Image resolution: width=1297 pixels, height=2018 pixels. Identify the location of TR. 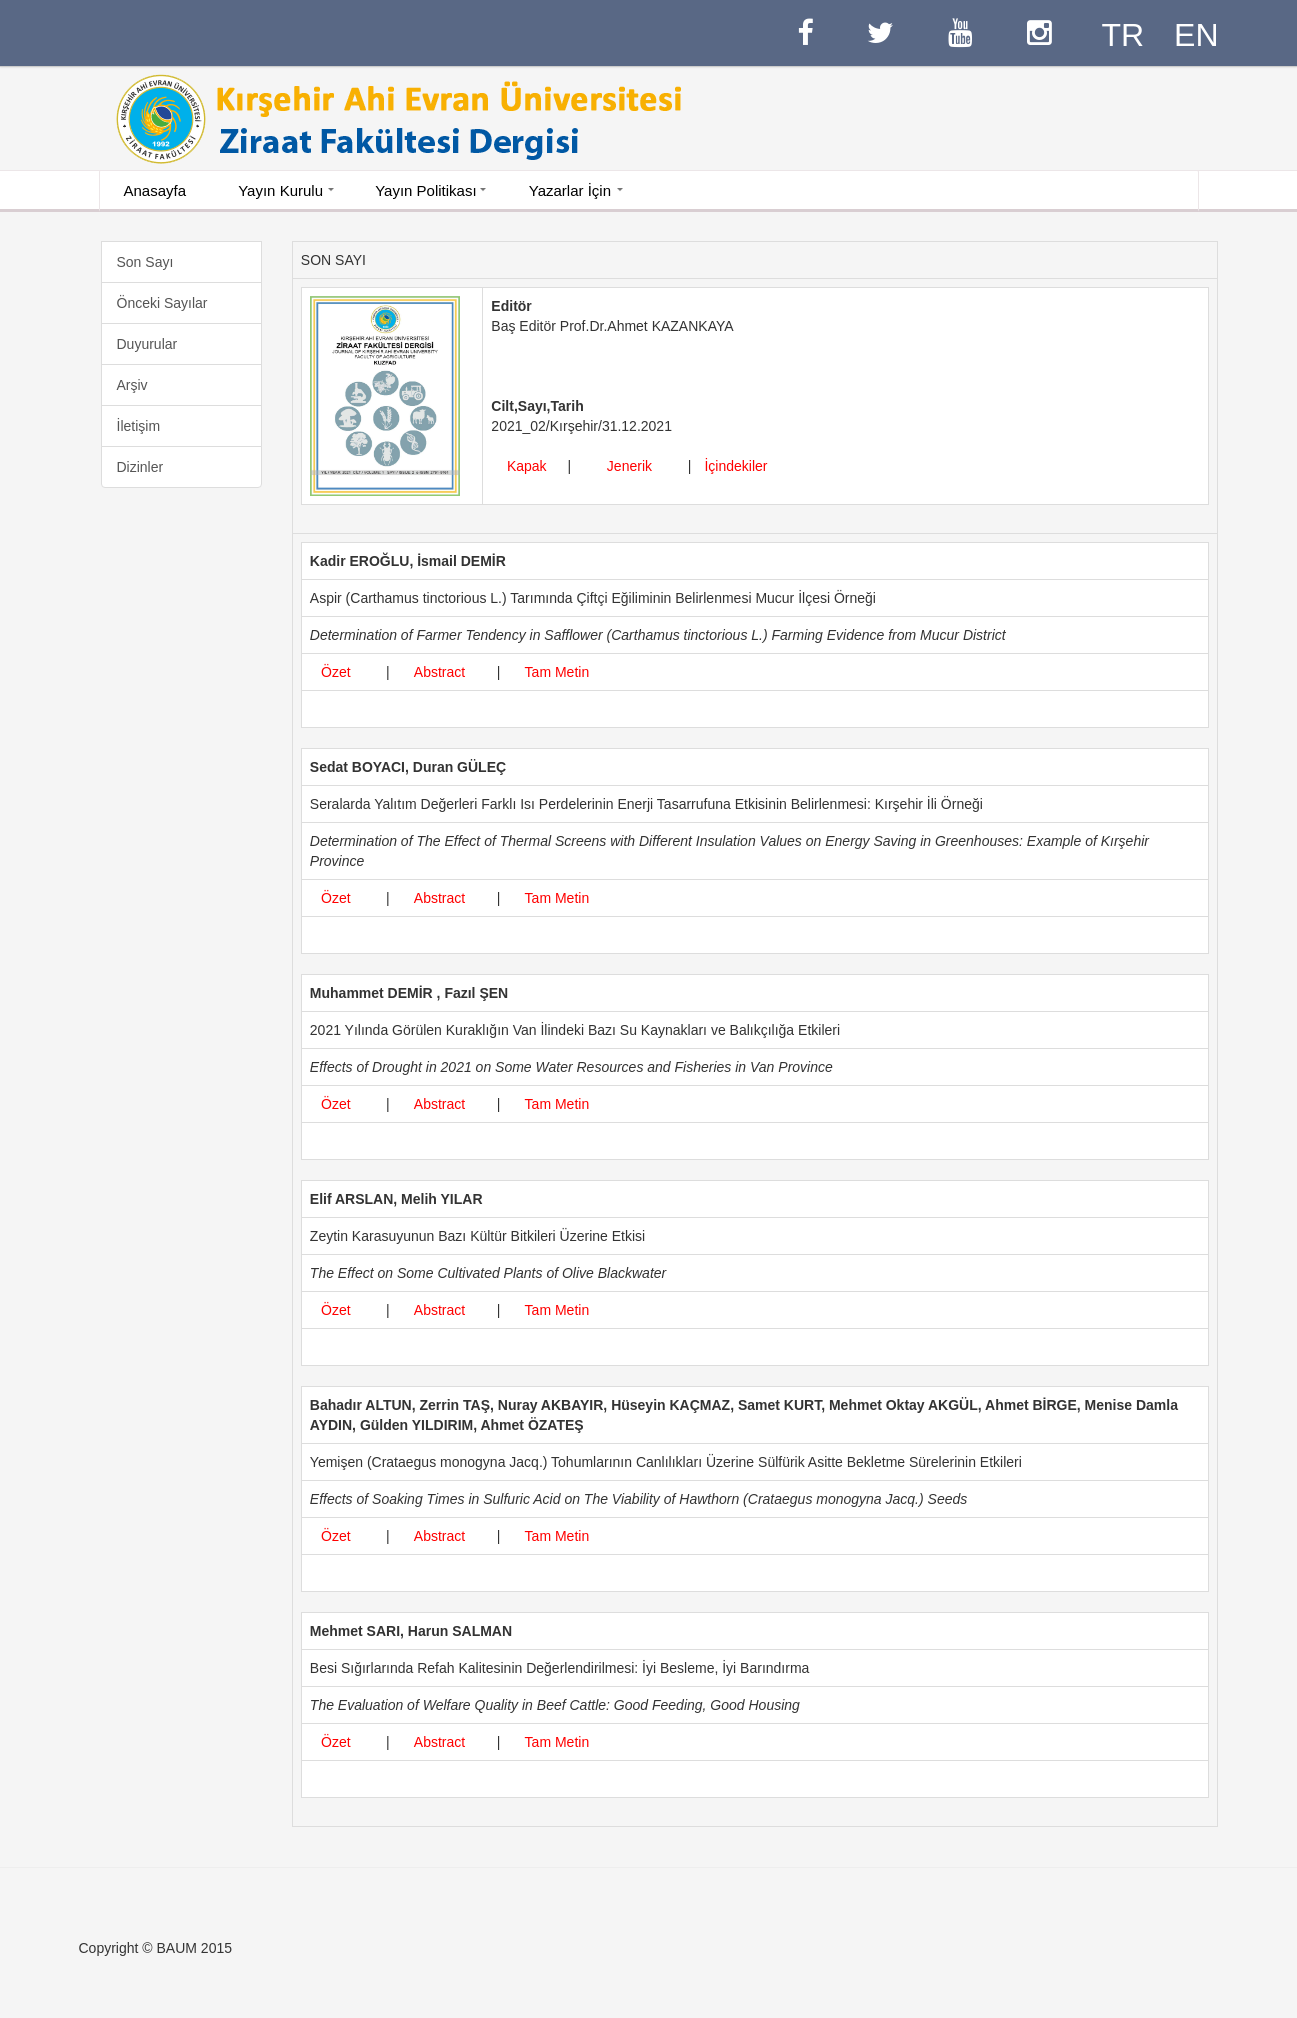
(1122, 35).